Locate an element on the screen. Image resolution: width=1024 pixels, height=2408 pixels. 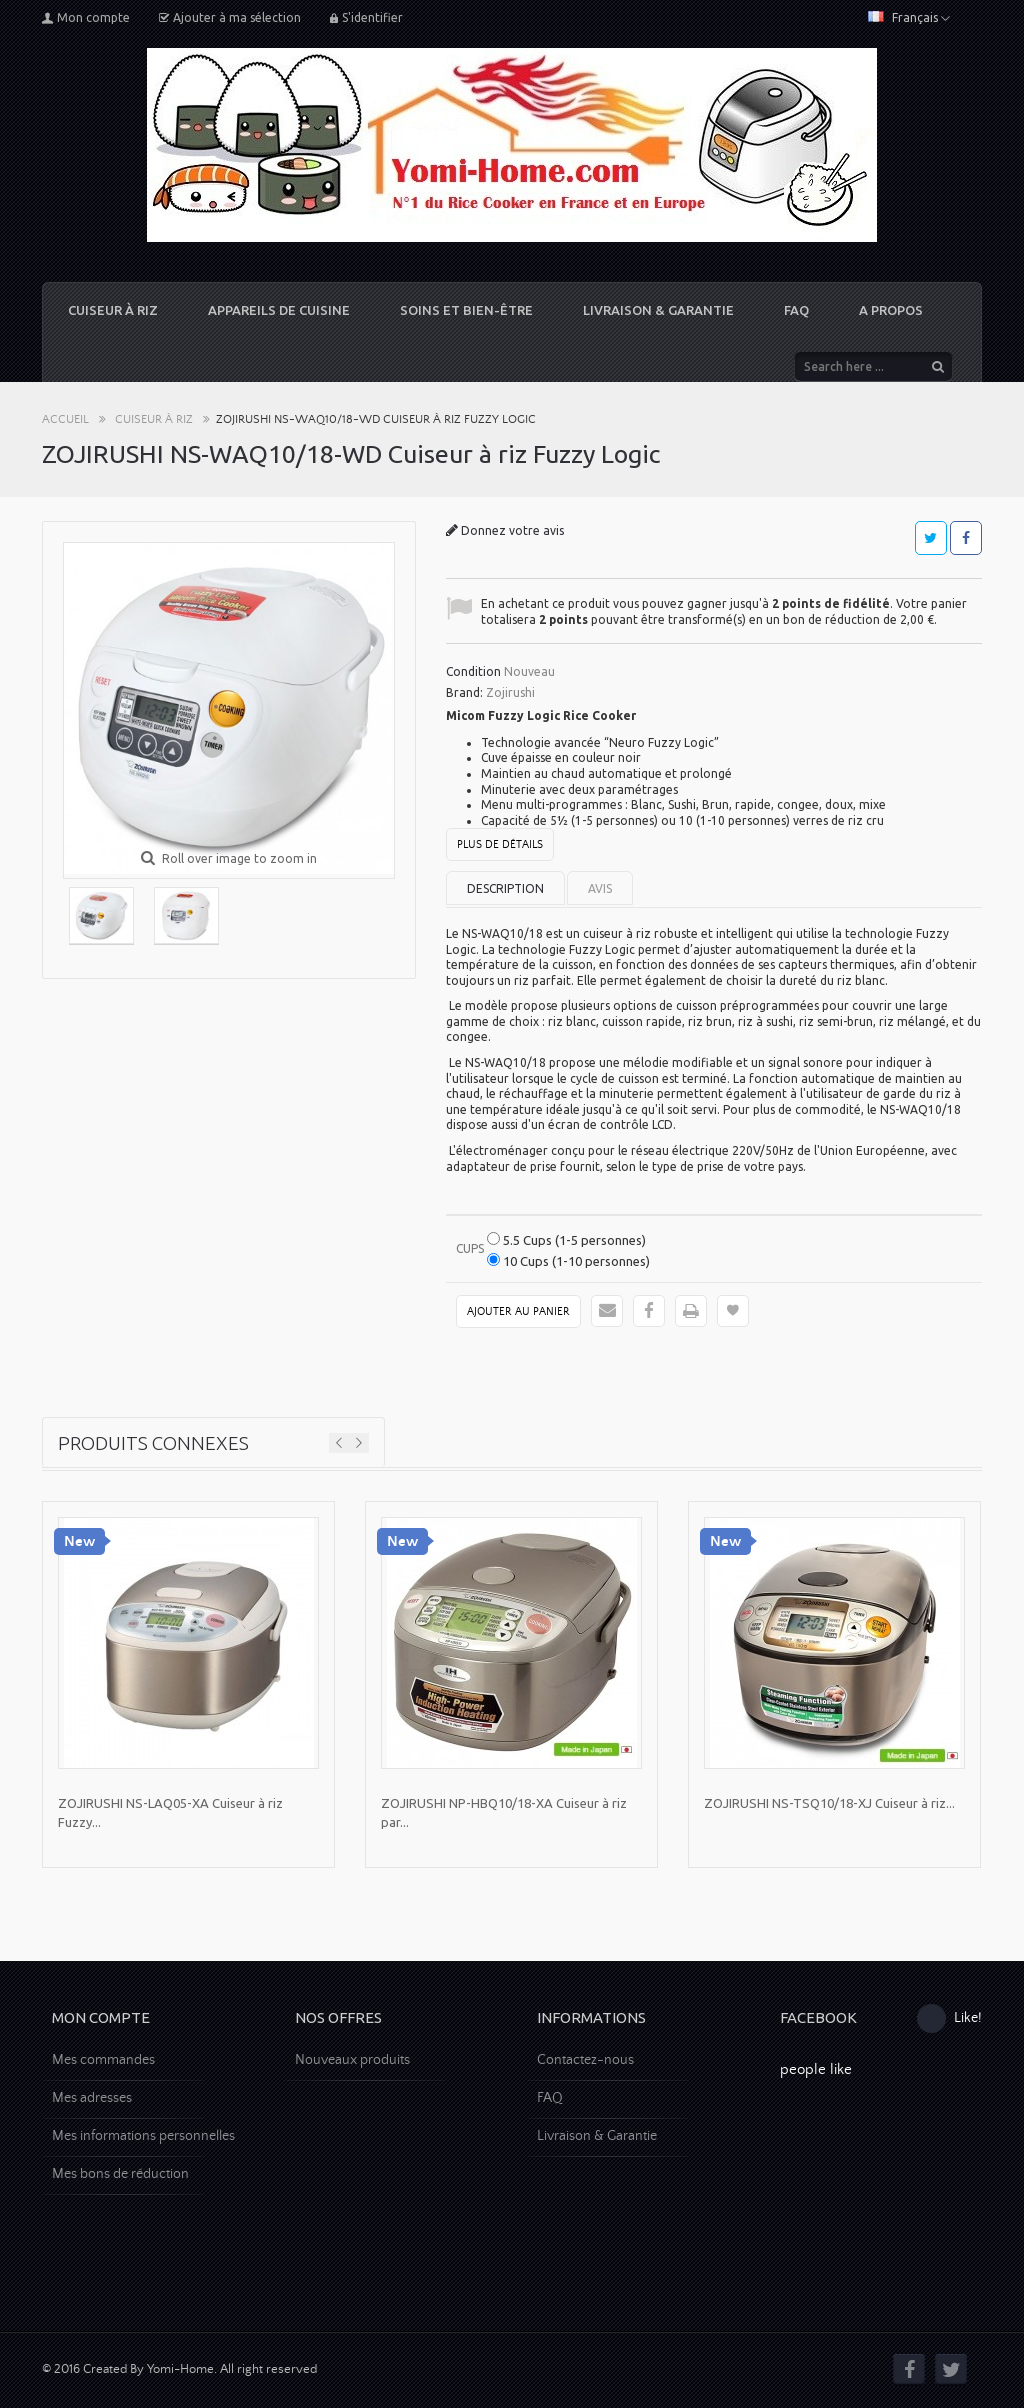
Mes adresses is located at coordinates (92, 2098).